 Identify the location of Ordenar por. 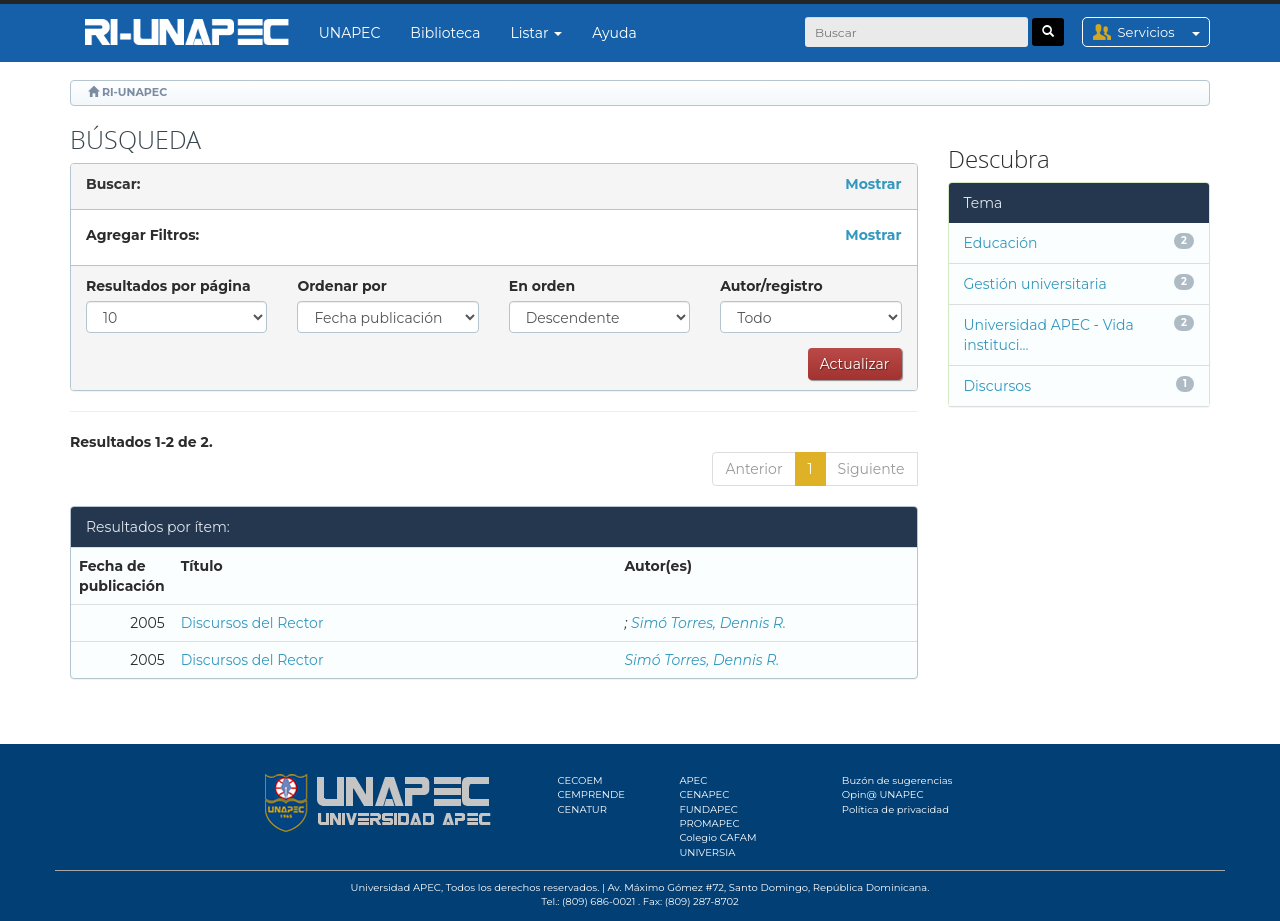
(341, 286).